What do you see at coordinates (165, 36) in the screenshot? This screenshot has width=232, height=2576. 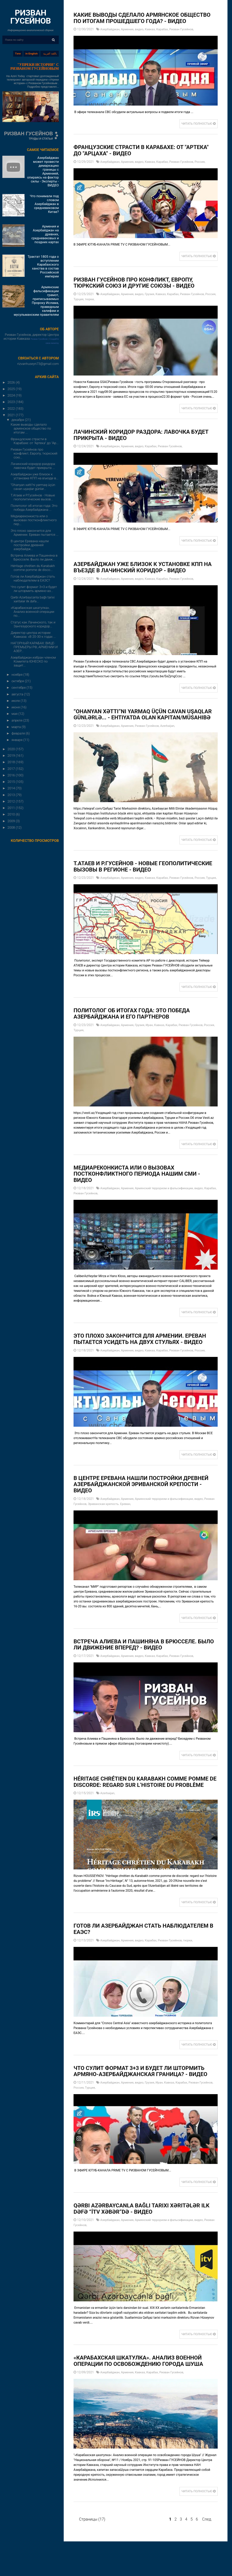 I see `Карабах,` at bounding box center [165, 36].